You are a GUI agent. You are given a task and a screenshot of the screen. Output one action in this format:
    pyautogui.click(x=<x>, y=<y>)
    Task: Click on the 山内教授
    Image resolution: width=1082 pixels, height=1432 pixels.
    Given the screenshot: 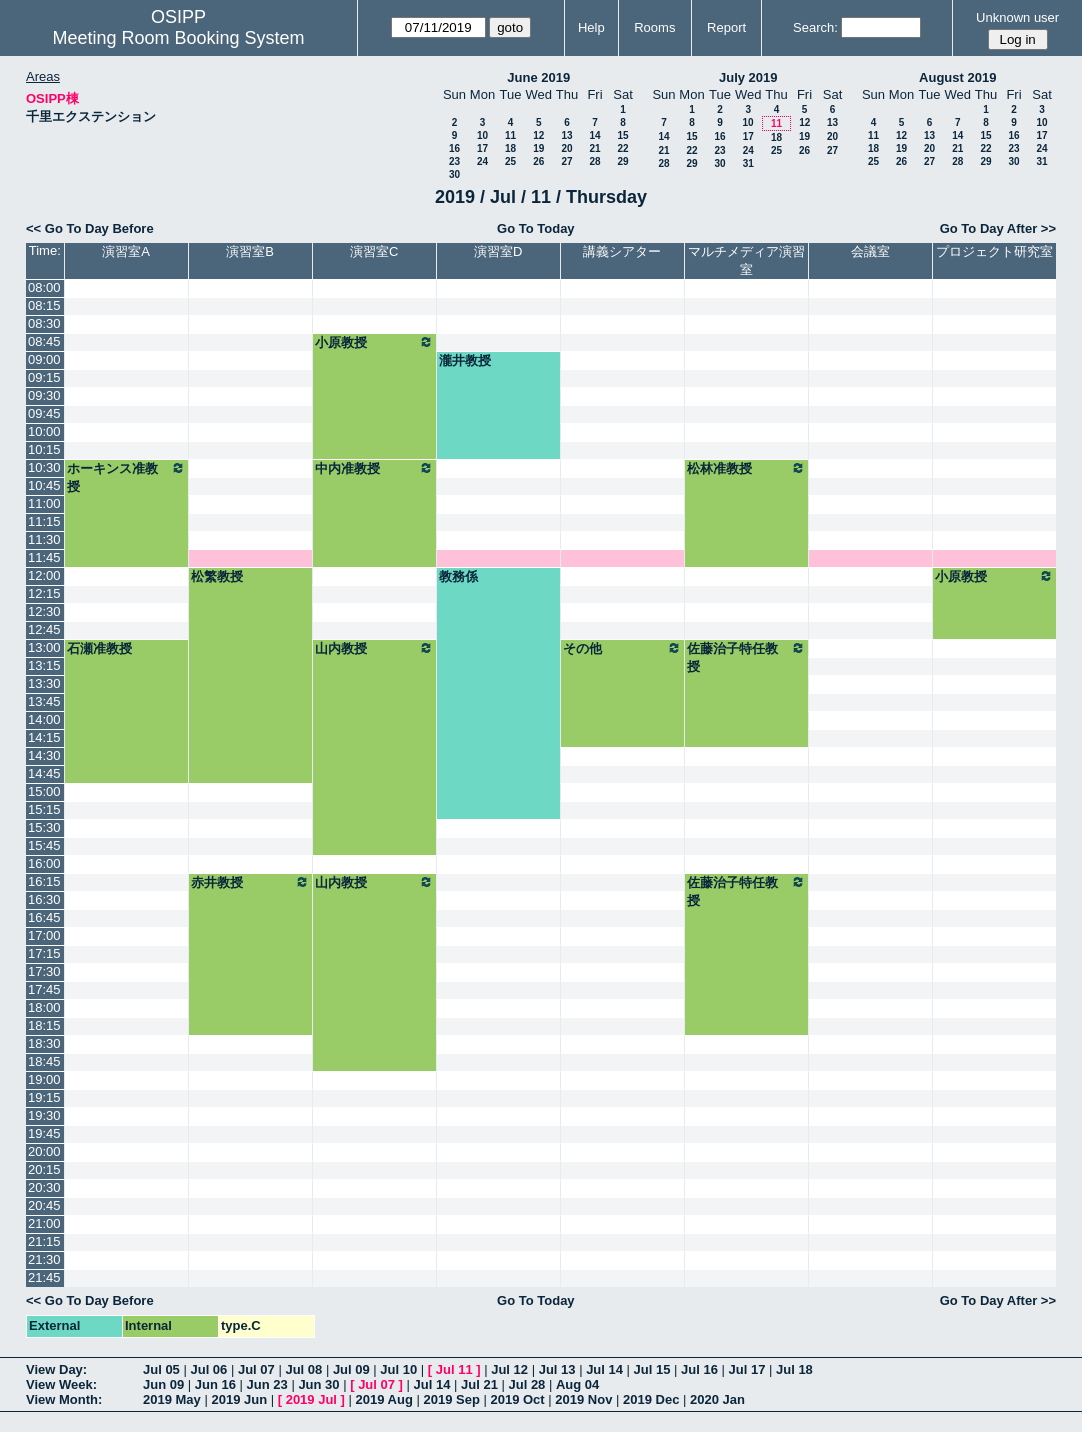 What is the action you would take?
    pyautogui.click(x=374, y=648)
    